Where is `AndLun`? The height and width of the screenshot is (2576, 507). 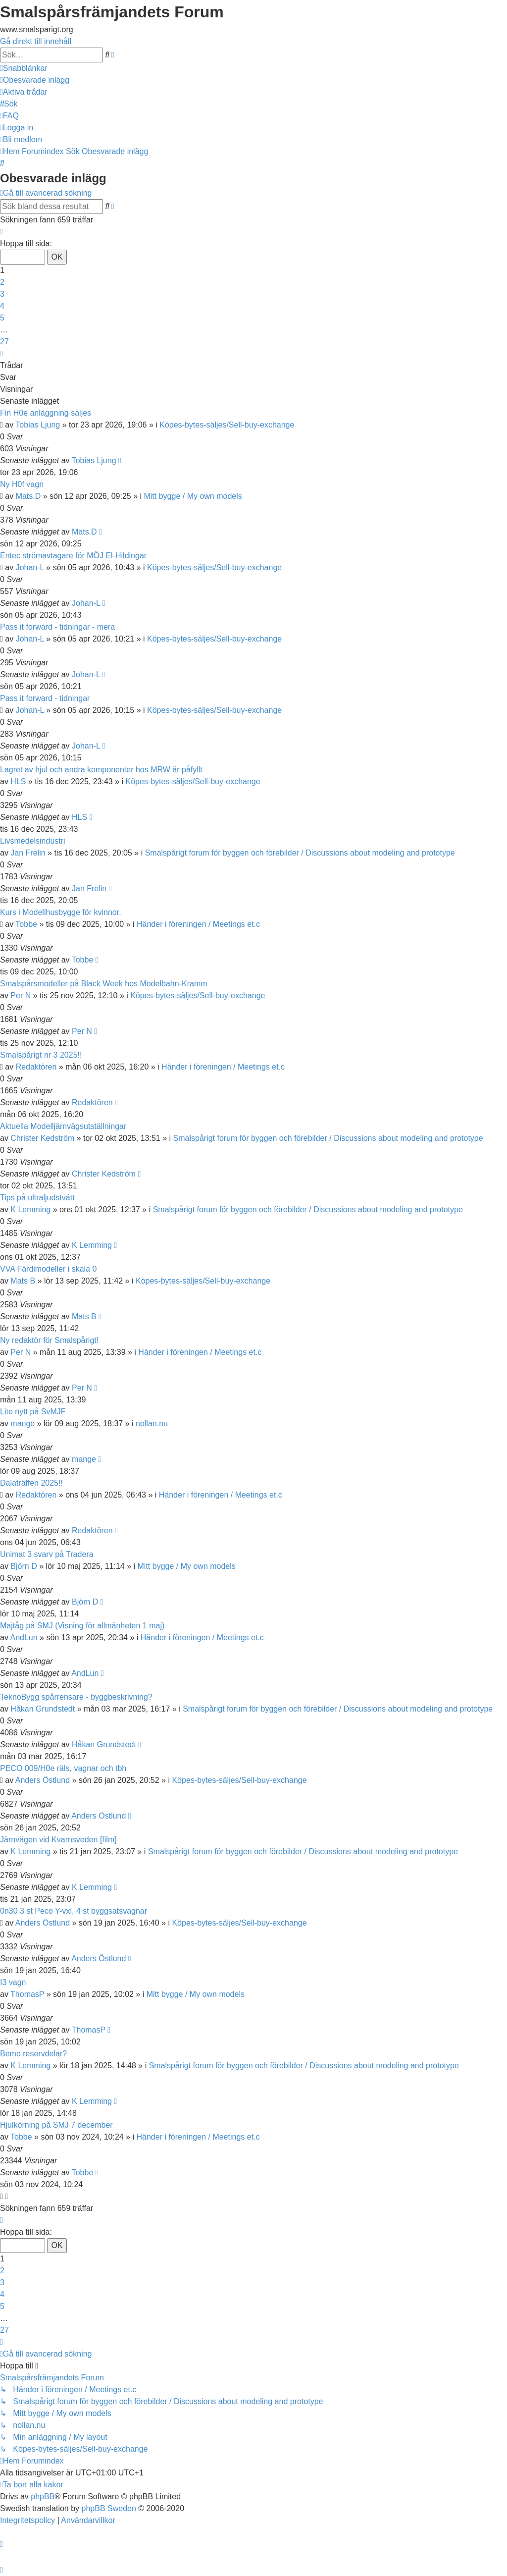
AndLun is located at coordinates (23, 1637).